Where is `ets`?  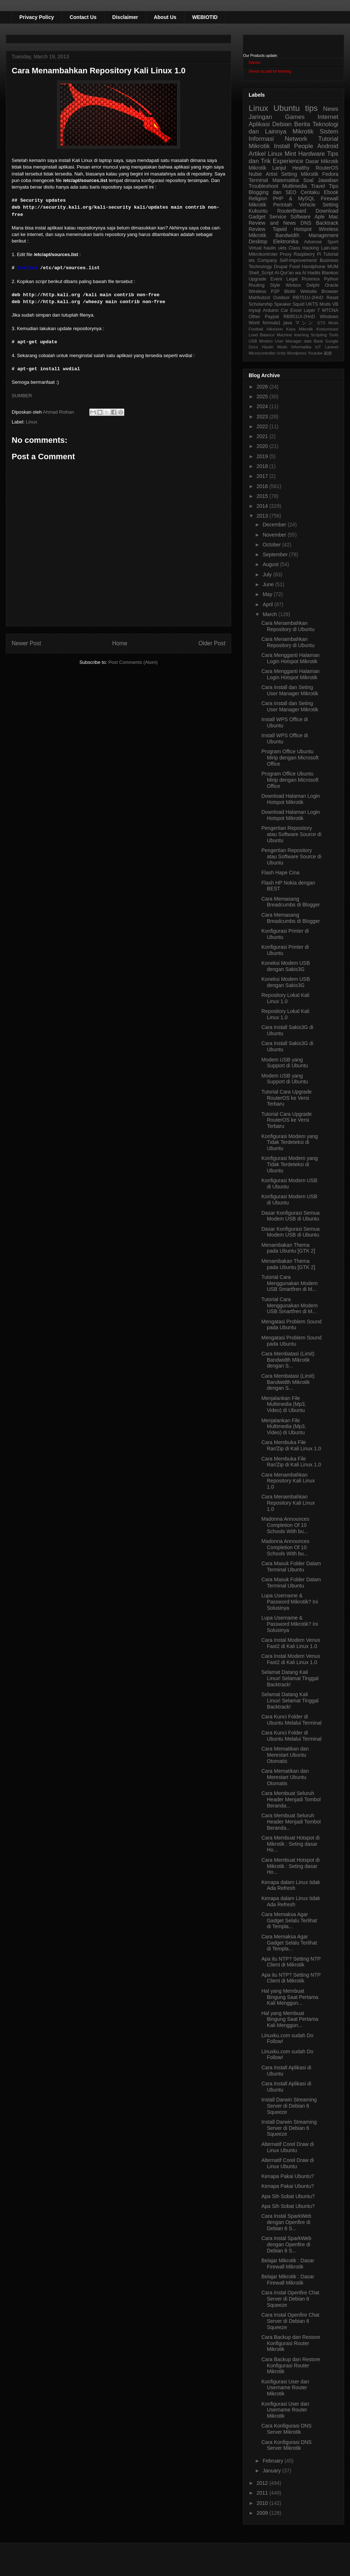
ets is located at coordinates (252, 260).